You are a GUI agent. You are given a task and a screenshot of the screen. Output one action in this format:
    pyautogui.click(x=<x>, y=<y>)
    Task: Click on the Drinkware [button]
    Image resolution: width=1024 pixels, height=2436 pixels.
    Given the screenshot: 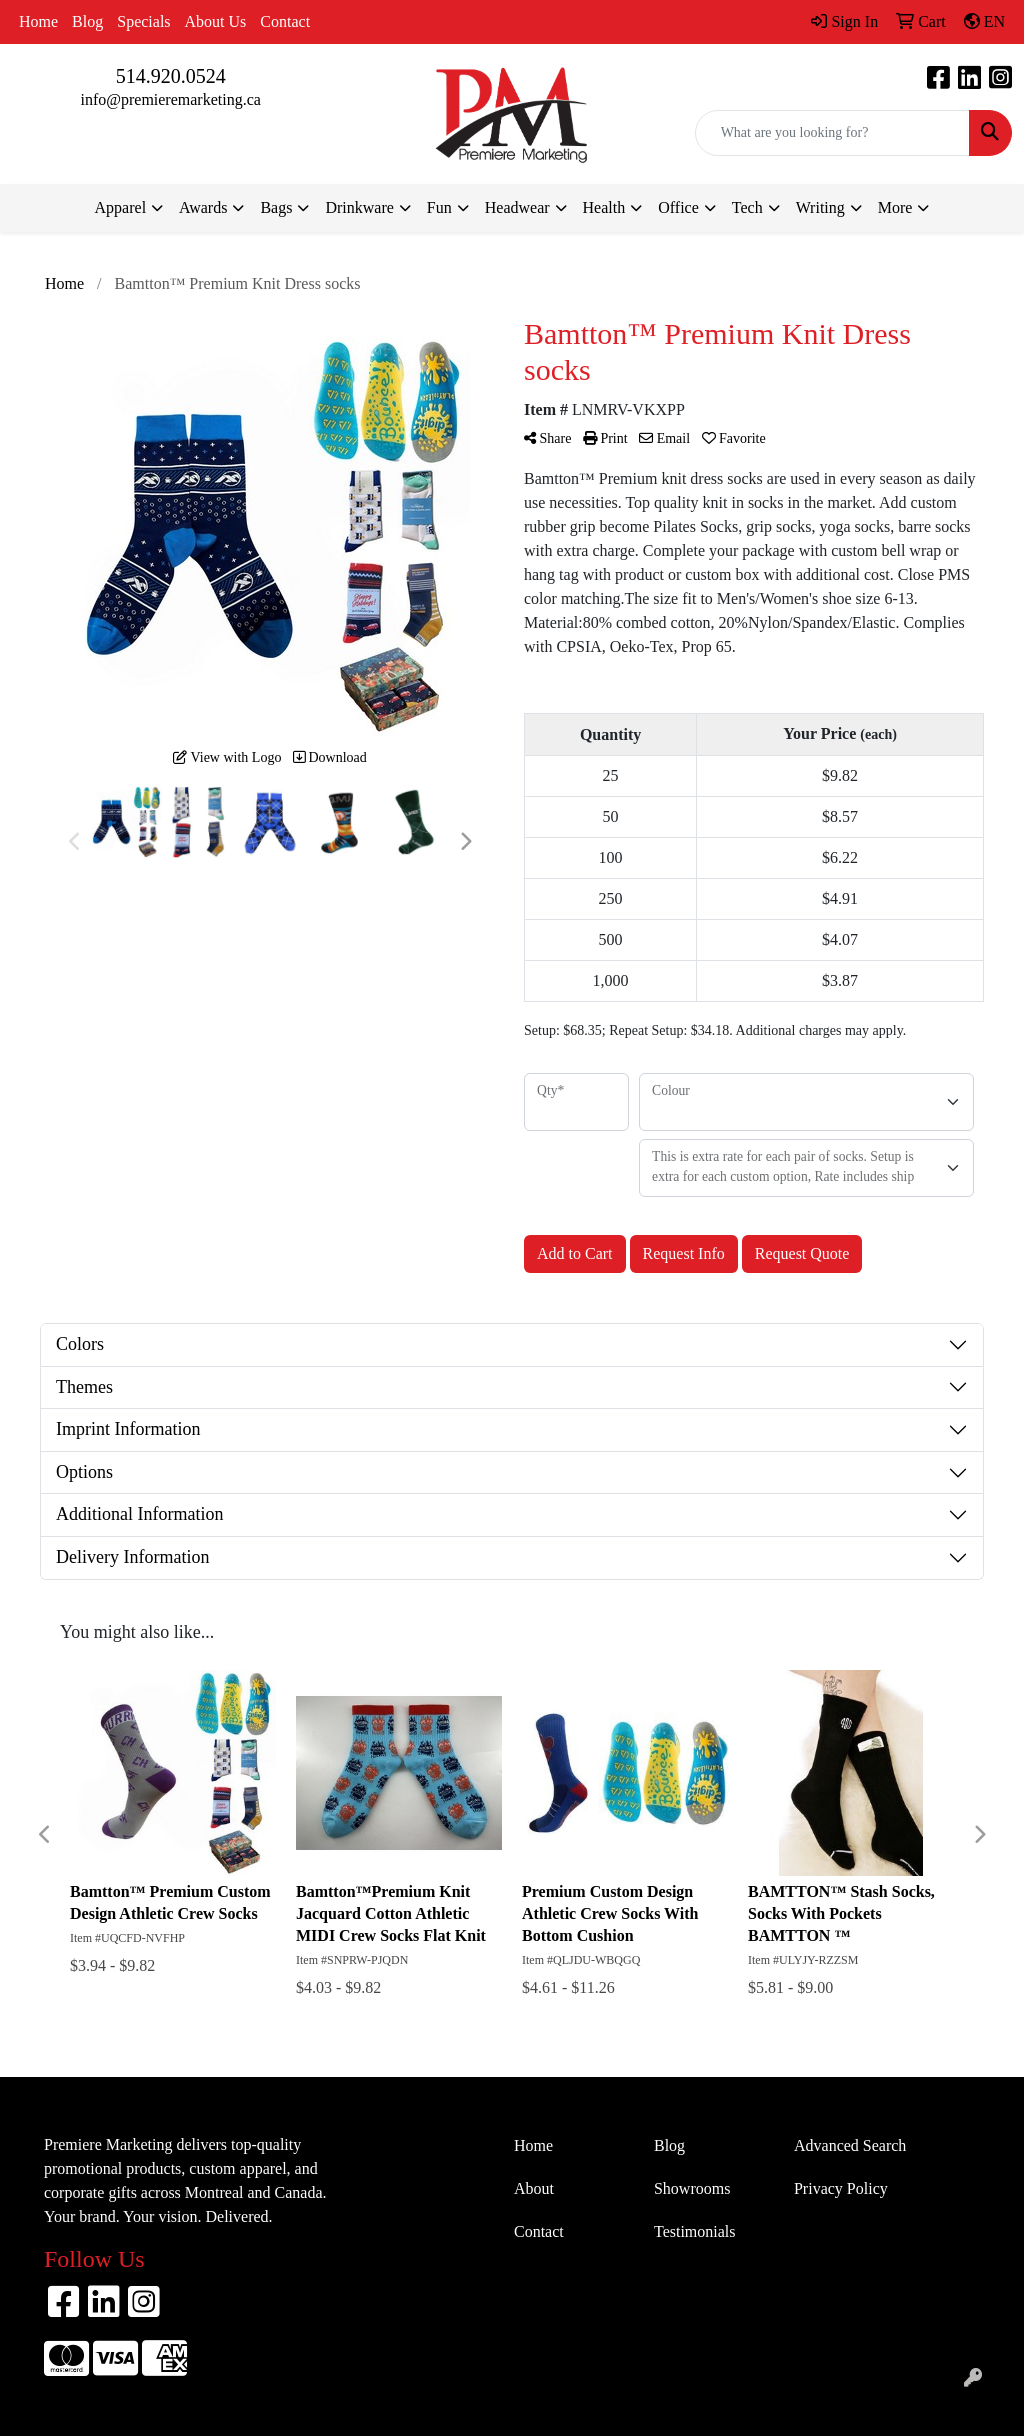 What is the action you would take?
    pyautogui.click(x=359, y=207)
    